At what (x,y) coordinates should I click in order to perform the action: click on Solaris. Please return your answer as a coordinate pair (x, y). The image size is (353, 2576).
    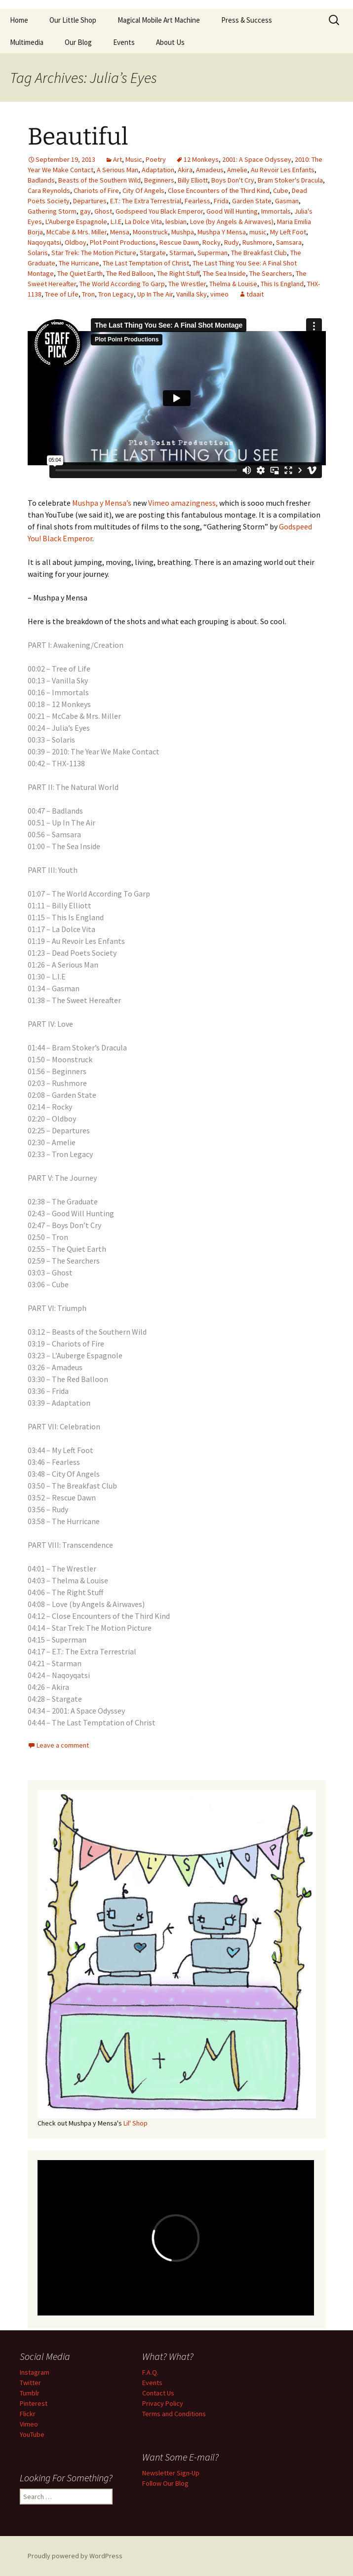
    Looking at the image, I should click on (38, 252).